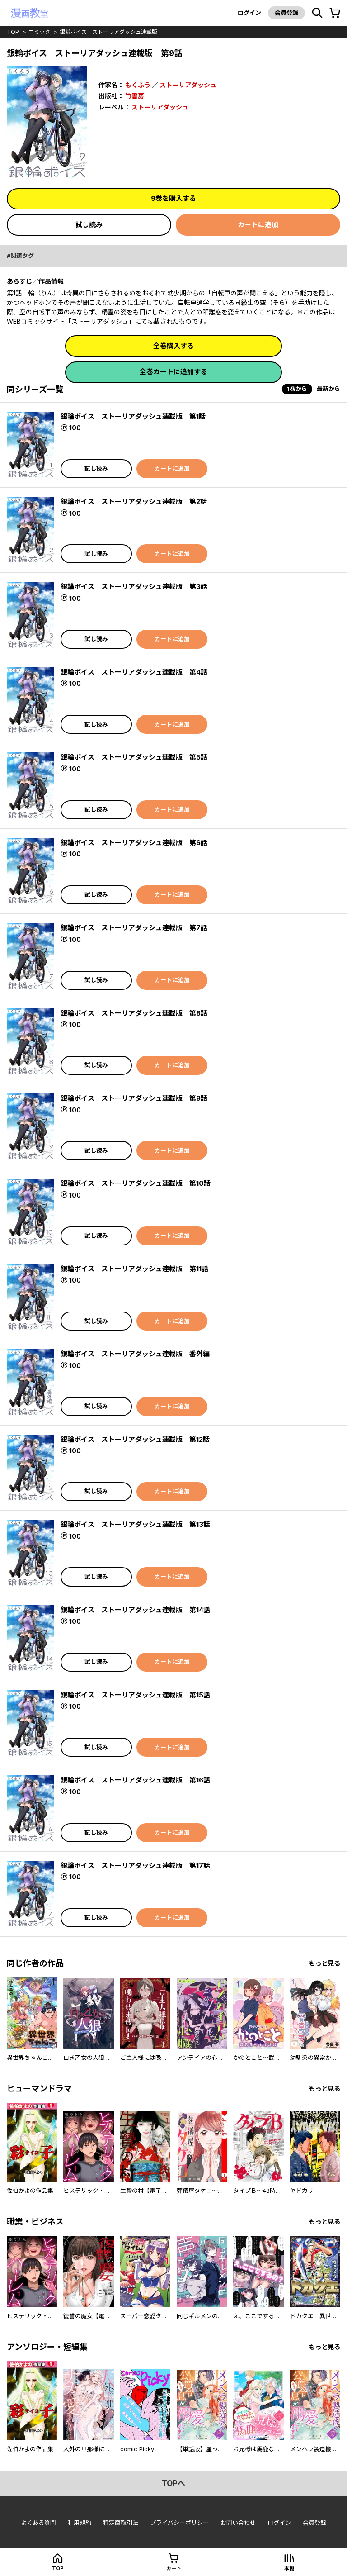 This screenshot has height=2576, width=347. What do you see at coordinates (13, 32) in the screenshot?
I see `top` at bounding box center [13, 32].